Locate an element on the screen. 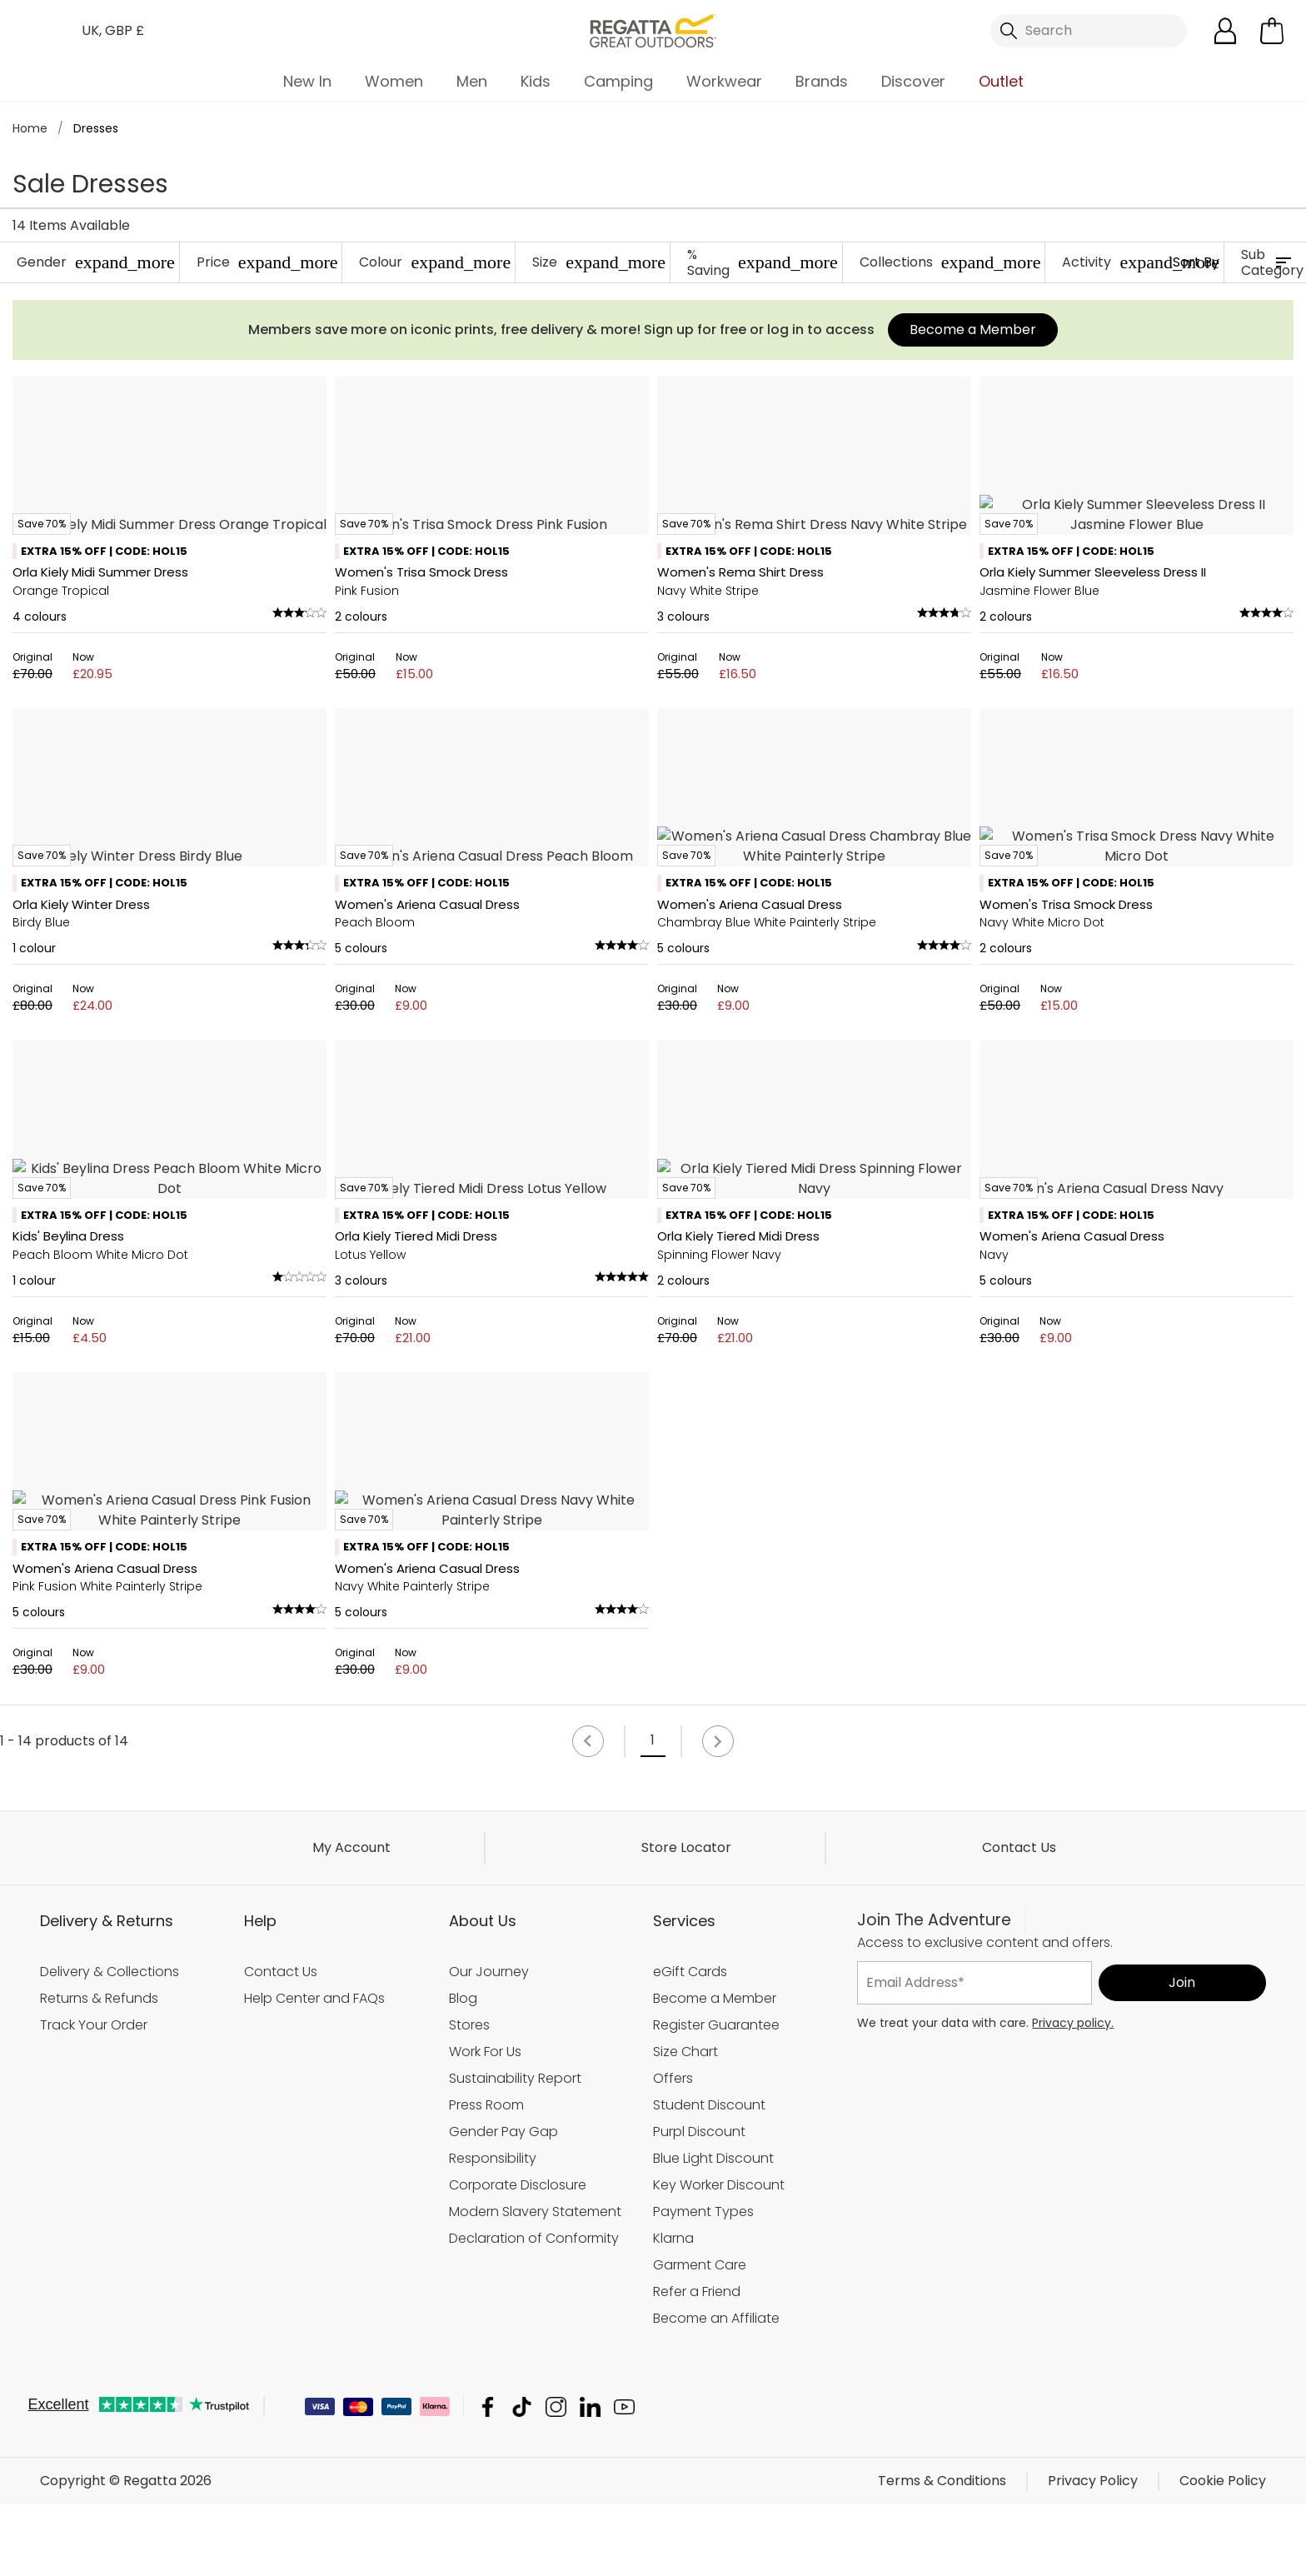  [Open My Account] is located at coordinates (1225, 30).